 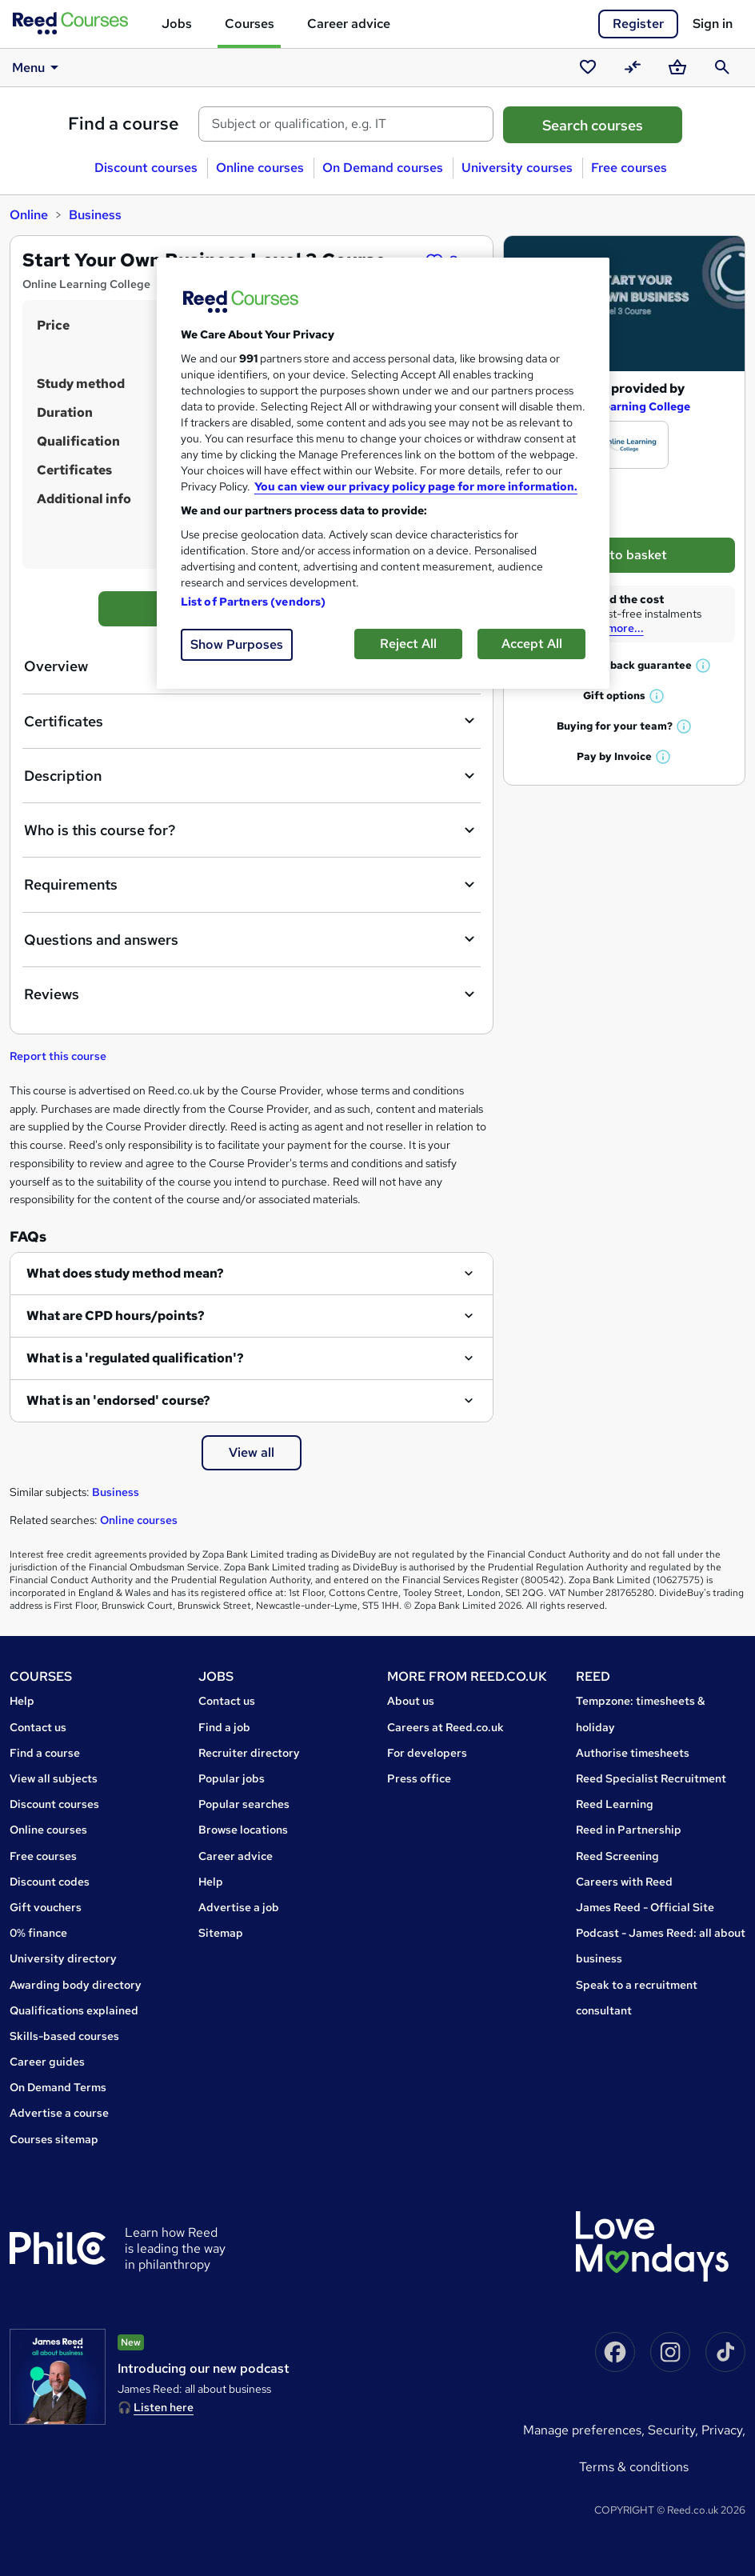 What do you see at coordinates (251, 884) in the screenshot?
I see `Requirements` at bounding box center [251, 884].